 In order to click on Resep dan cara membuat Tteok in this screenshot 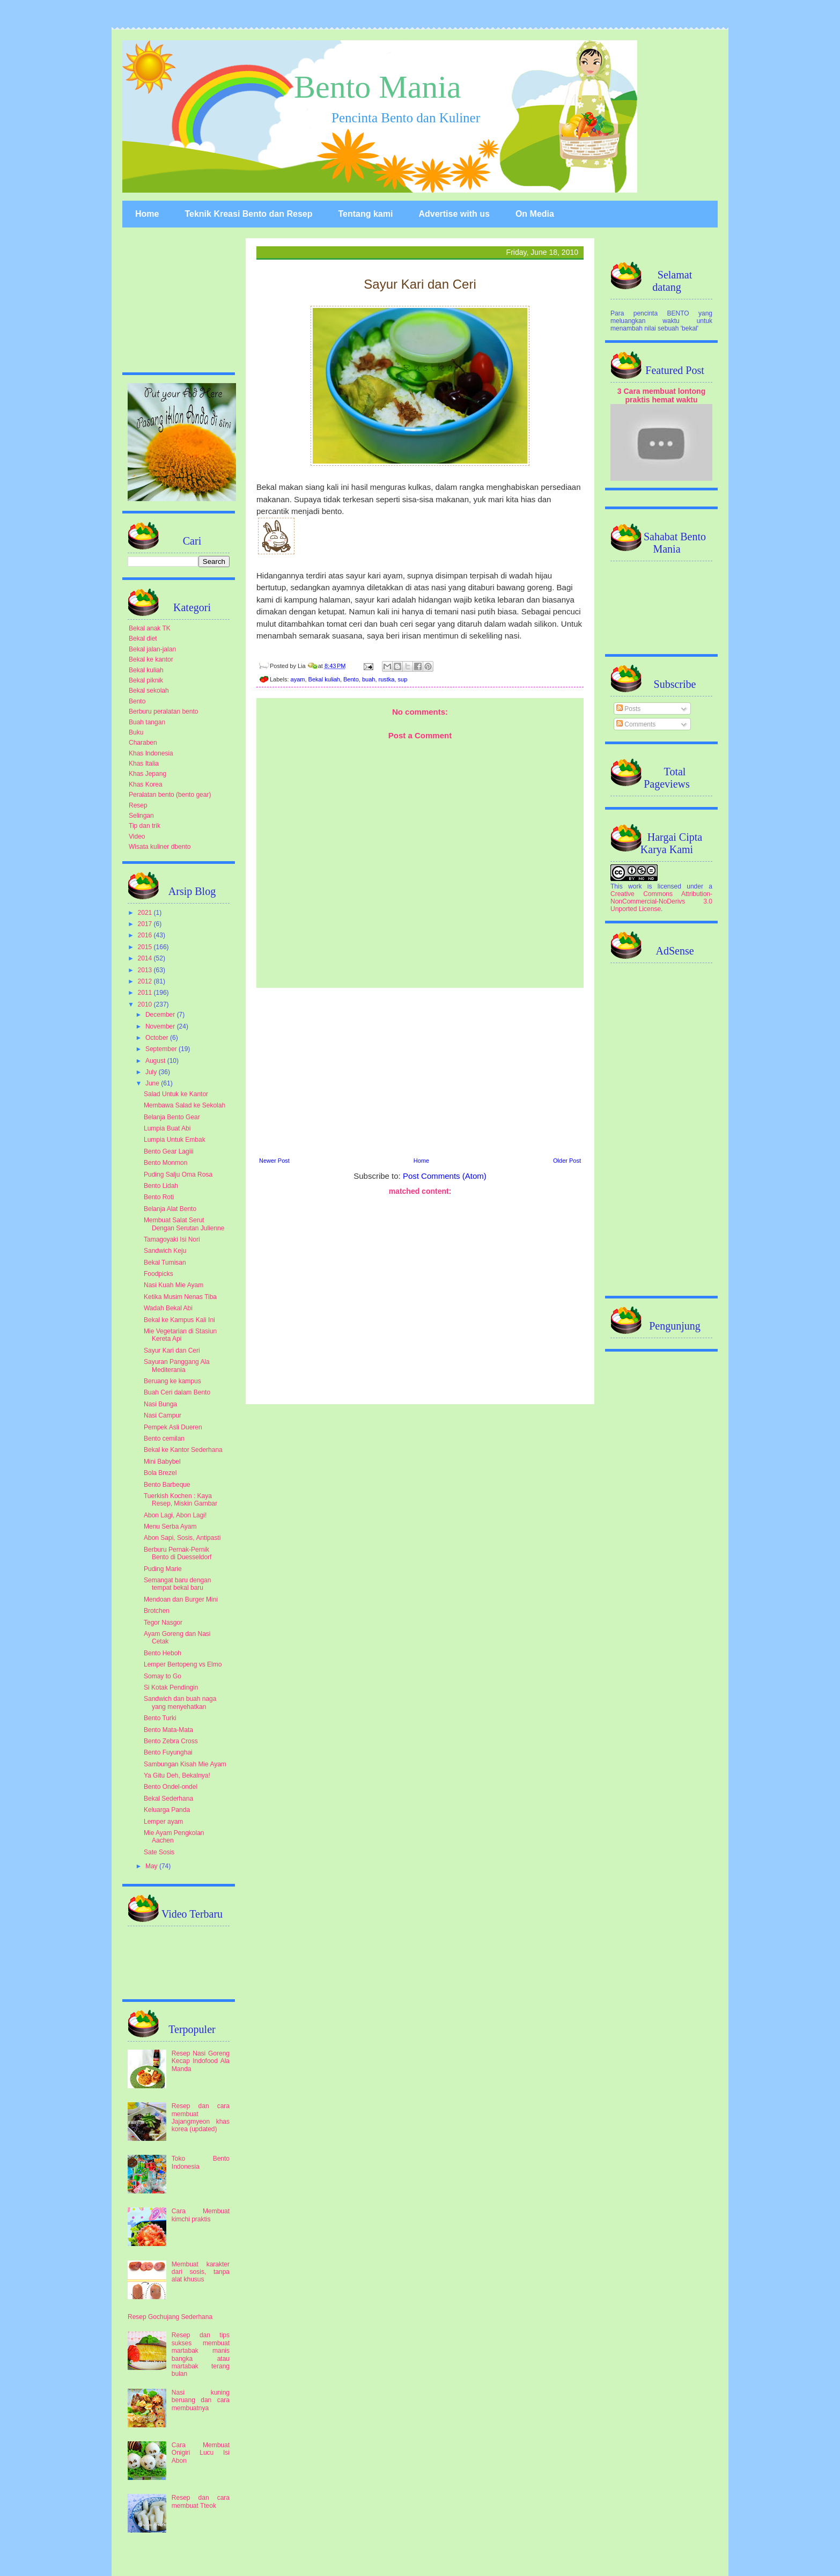, I will do `click(201, 2501)`.